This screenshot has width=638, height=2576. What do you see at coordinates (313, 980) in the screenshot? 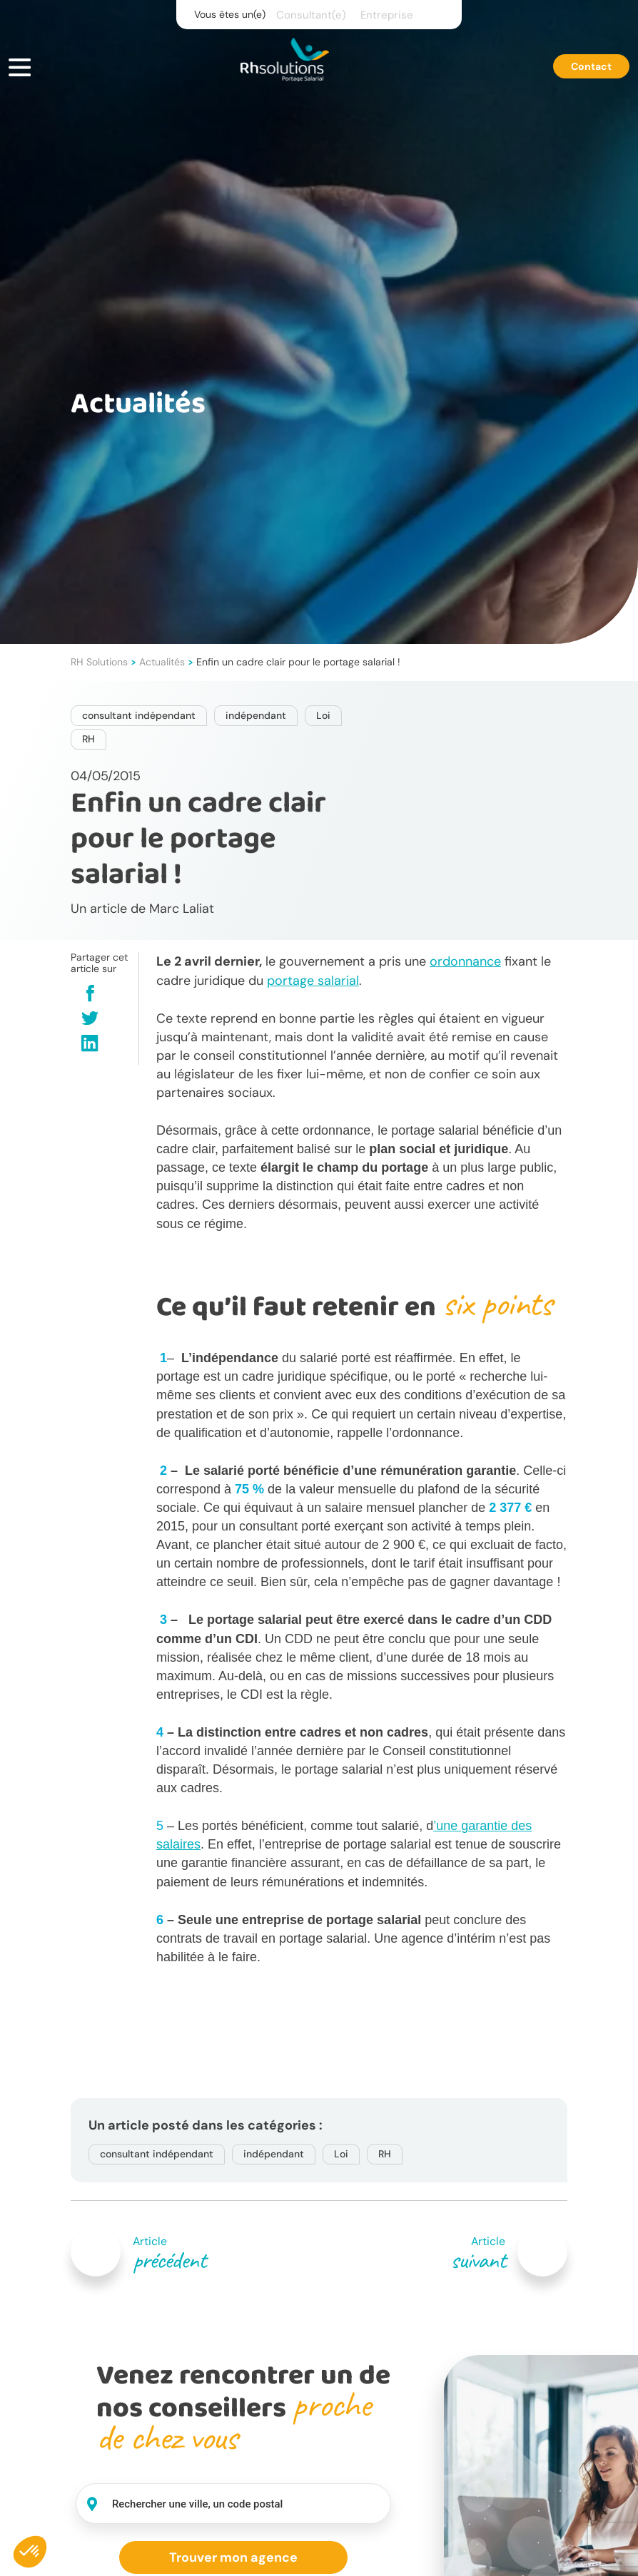
I see `portage salarial` at bounding box center [313, 980].